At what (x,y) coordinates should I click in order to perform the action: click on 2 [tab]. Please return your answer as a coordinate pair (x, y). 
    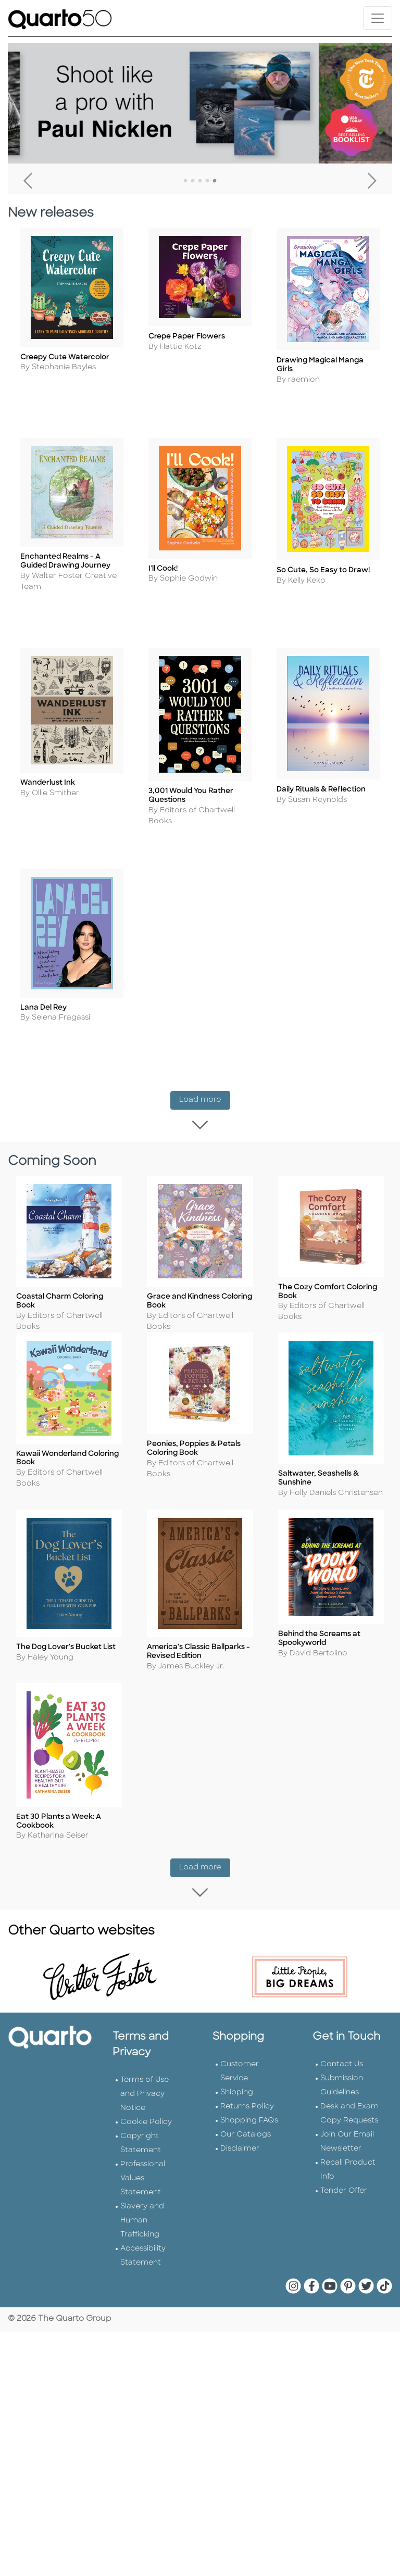
    Looking at the image, I should click on (192, 181).